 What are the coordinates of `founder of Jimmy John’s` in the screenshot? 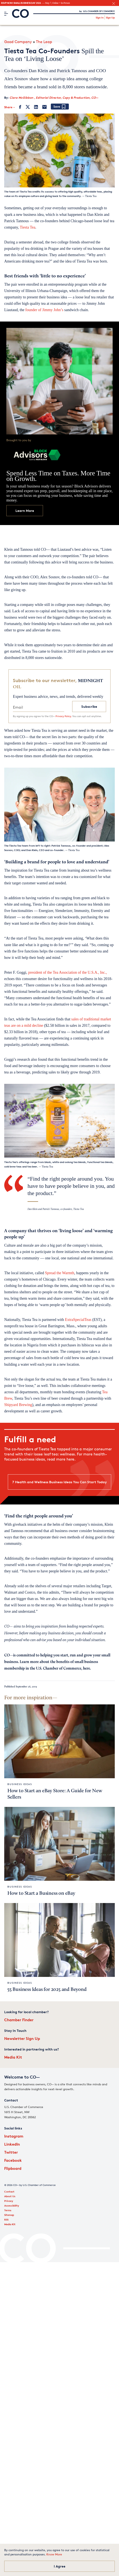 It's located at (44, 310).